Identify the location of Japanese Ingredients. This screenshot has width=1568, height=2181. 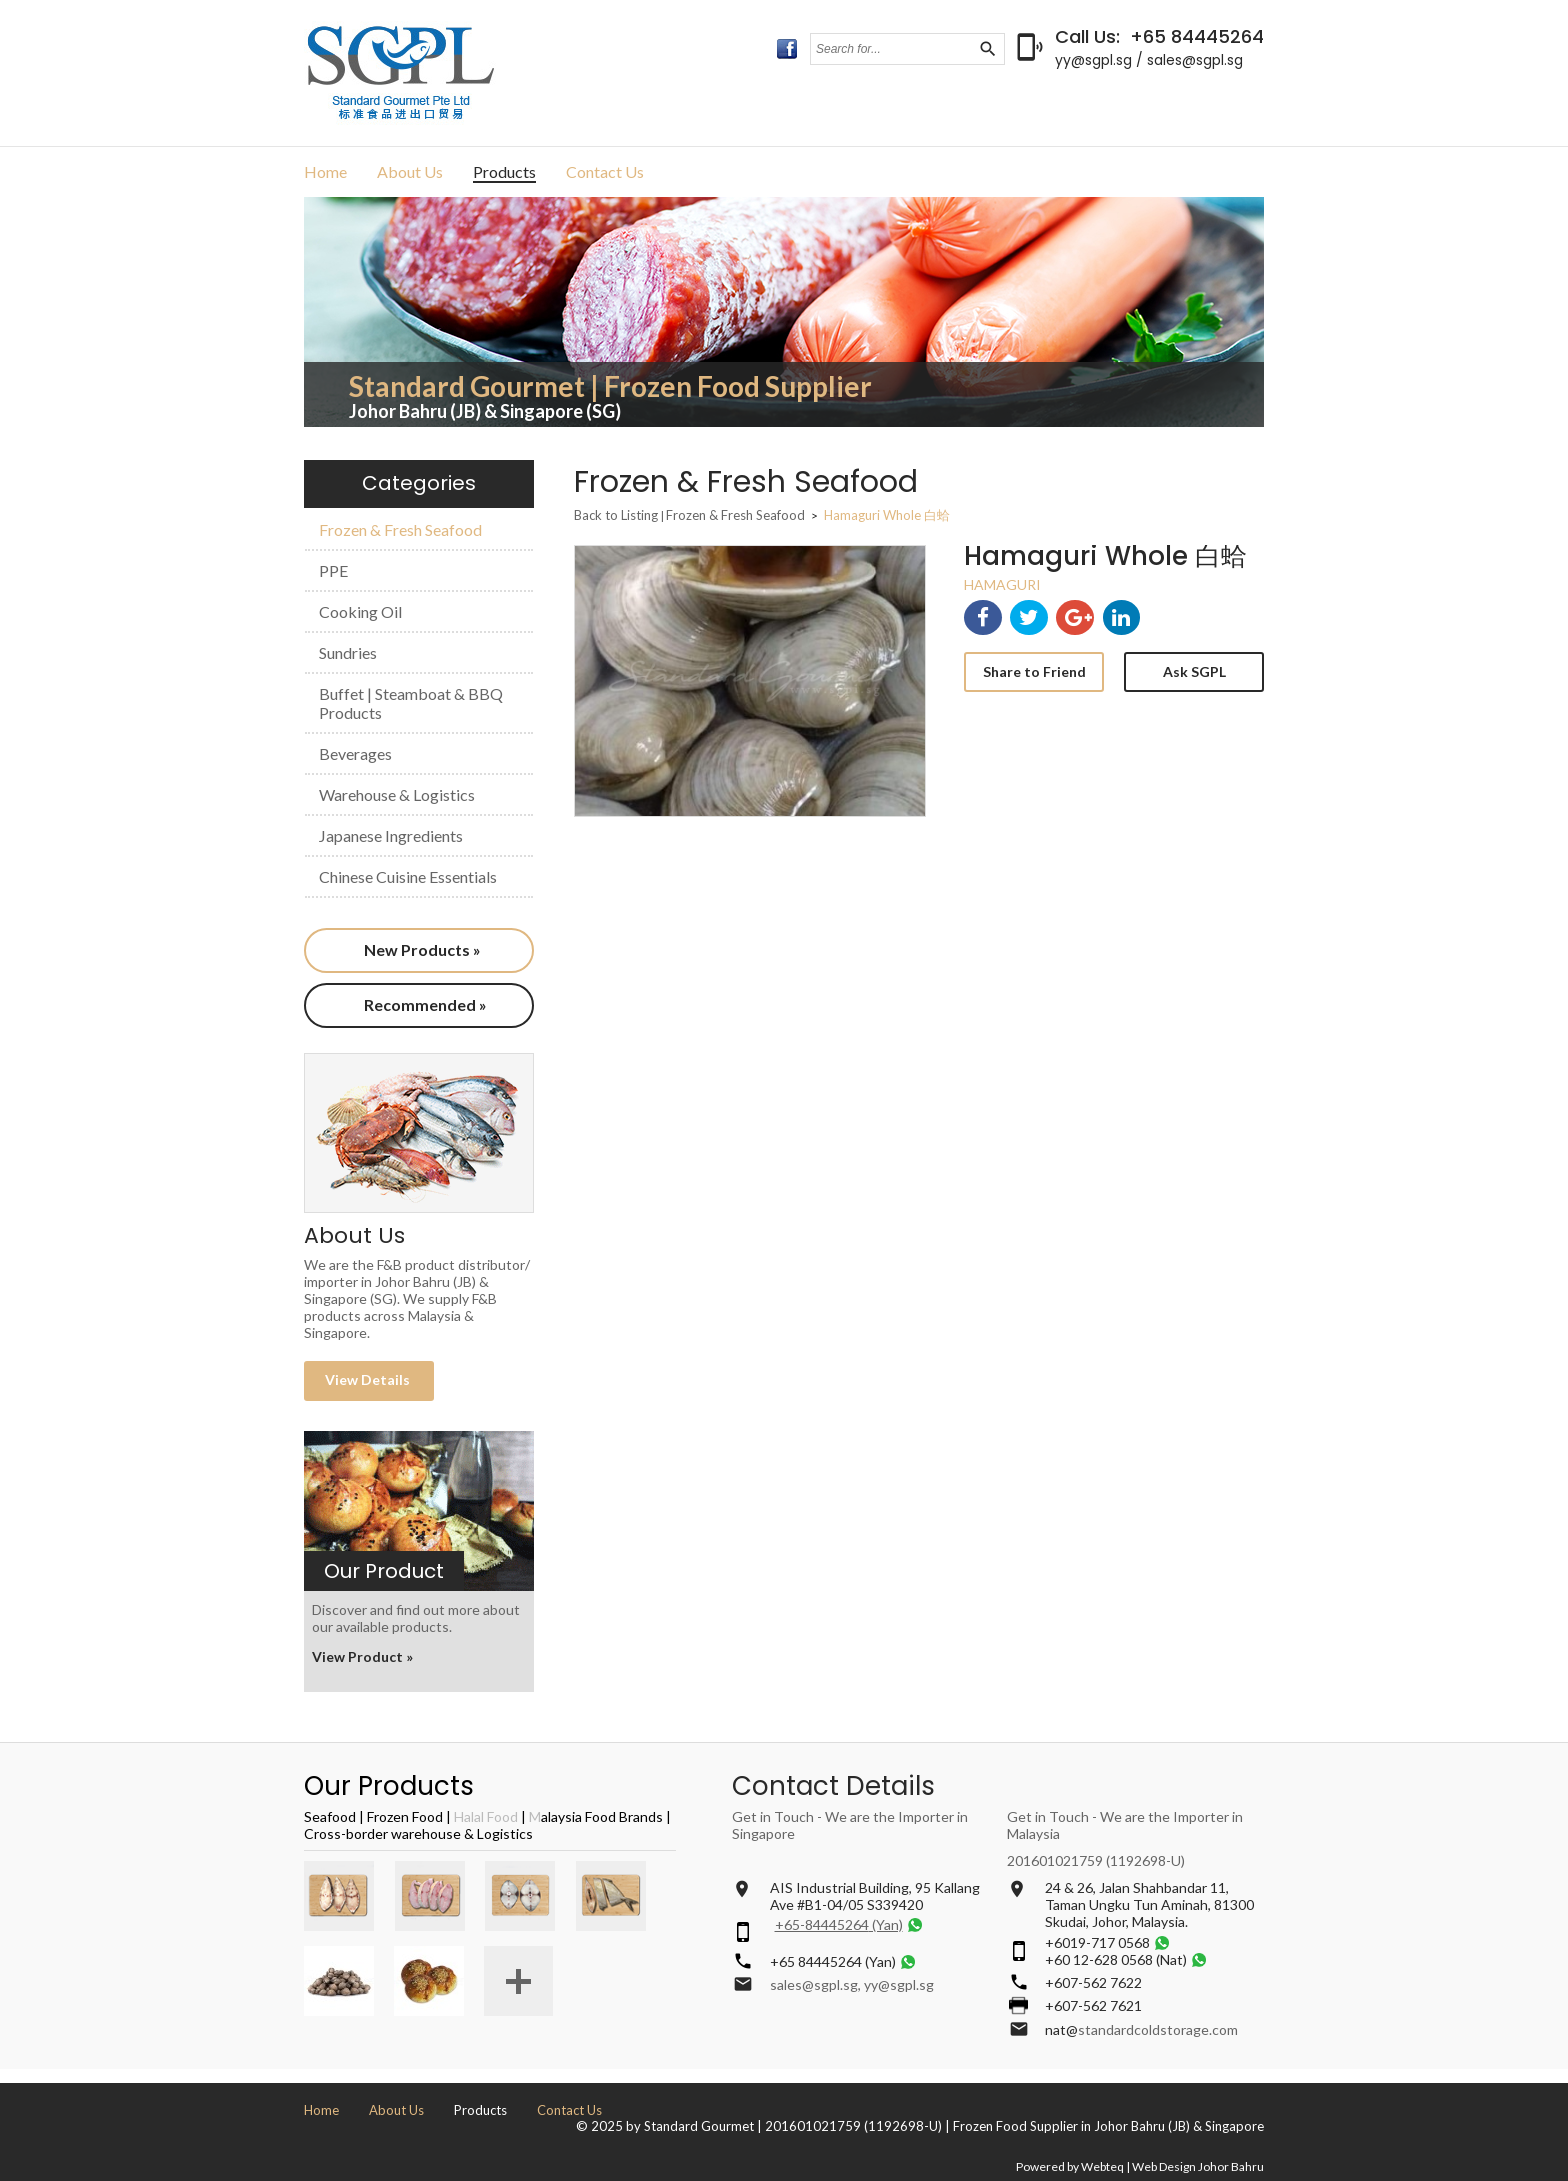
(391, 835).